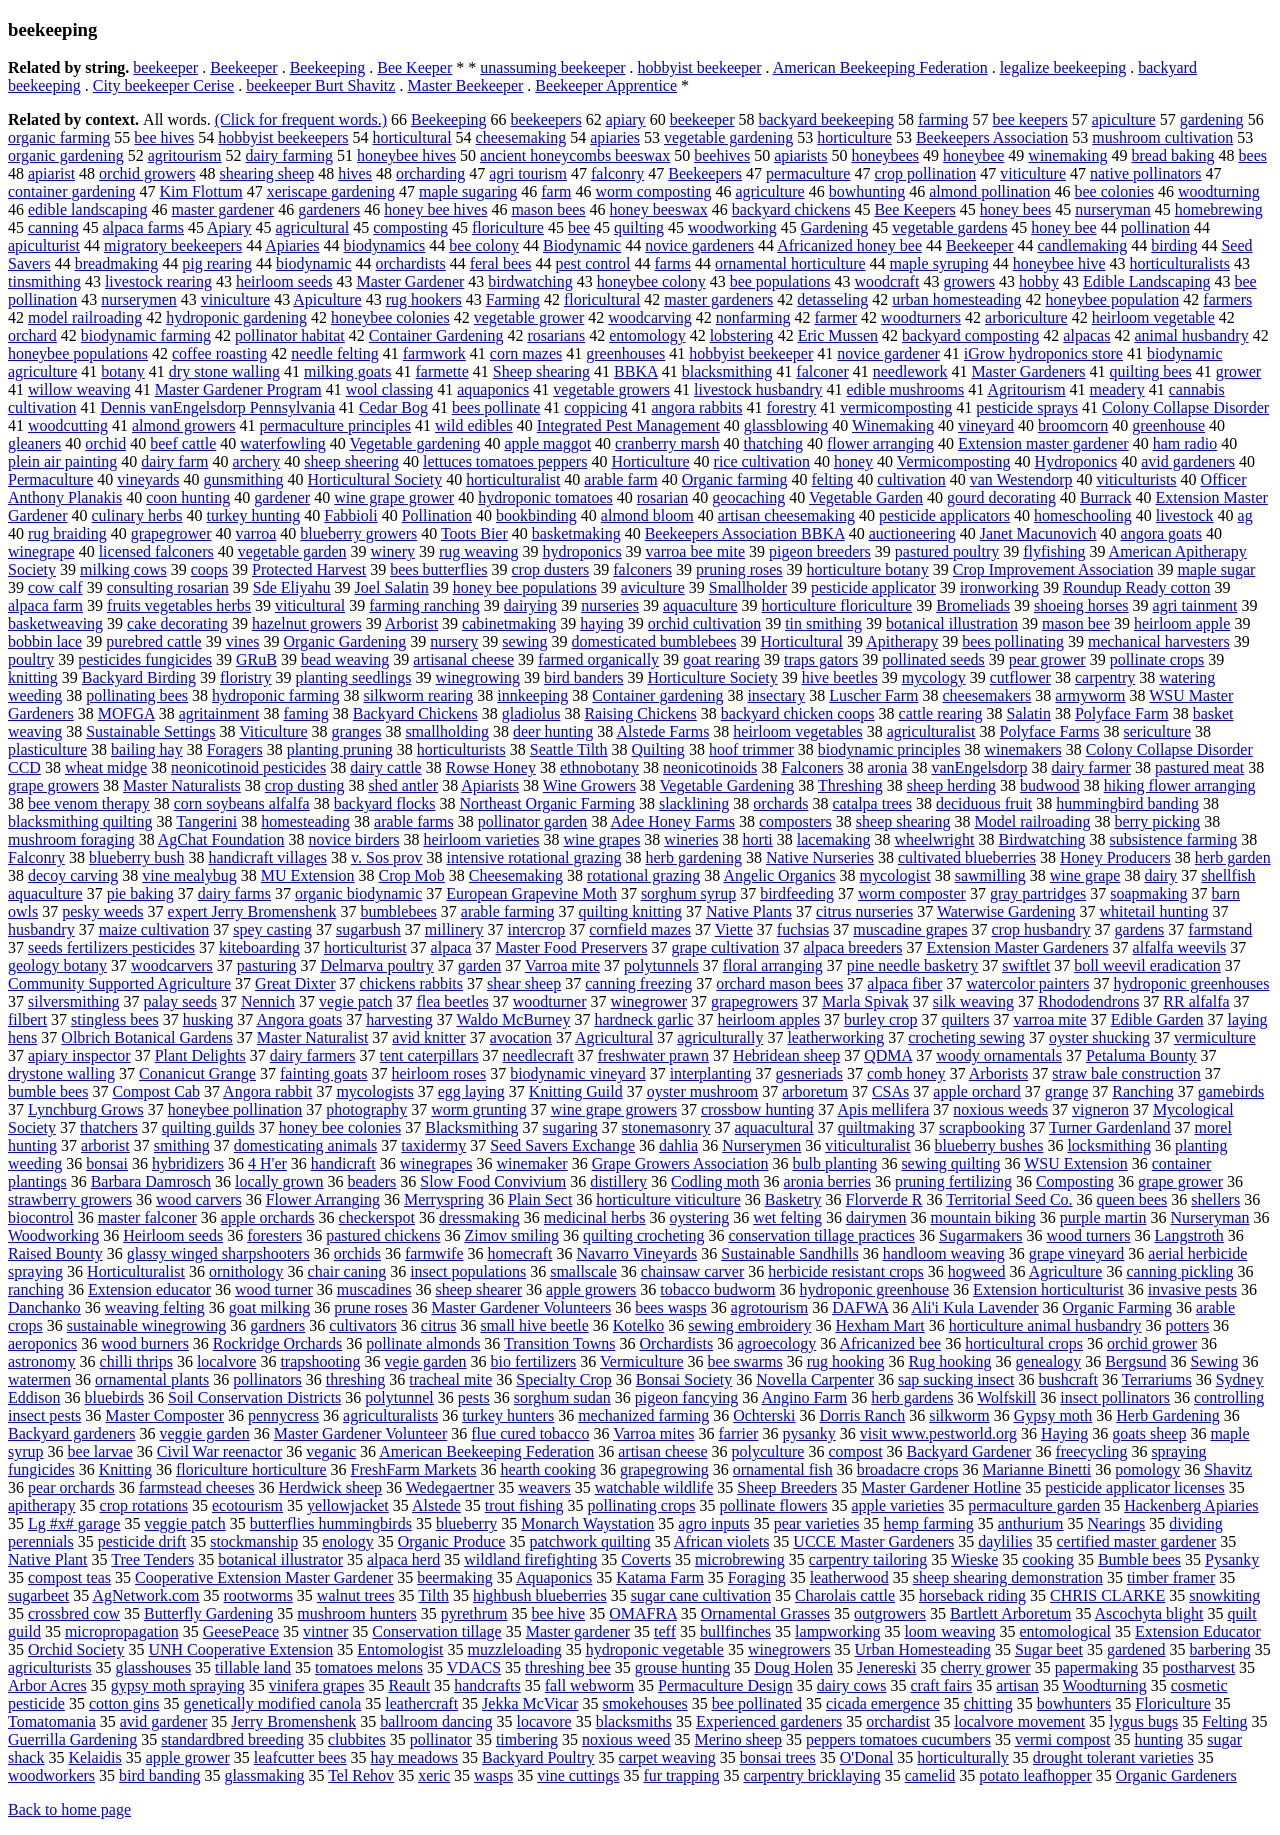 Image resolution: width=1280 pixels, height=1835 pixels. I want to click on horticultural, so click(412, 137).